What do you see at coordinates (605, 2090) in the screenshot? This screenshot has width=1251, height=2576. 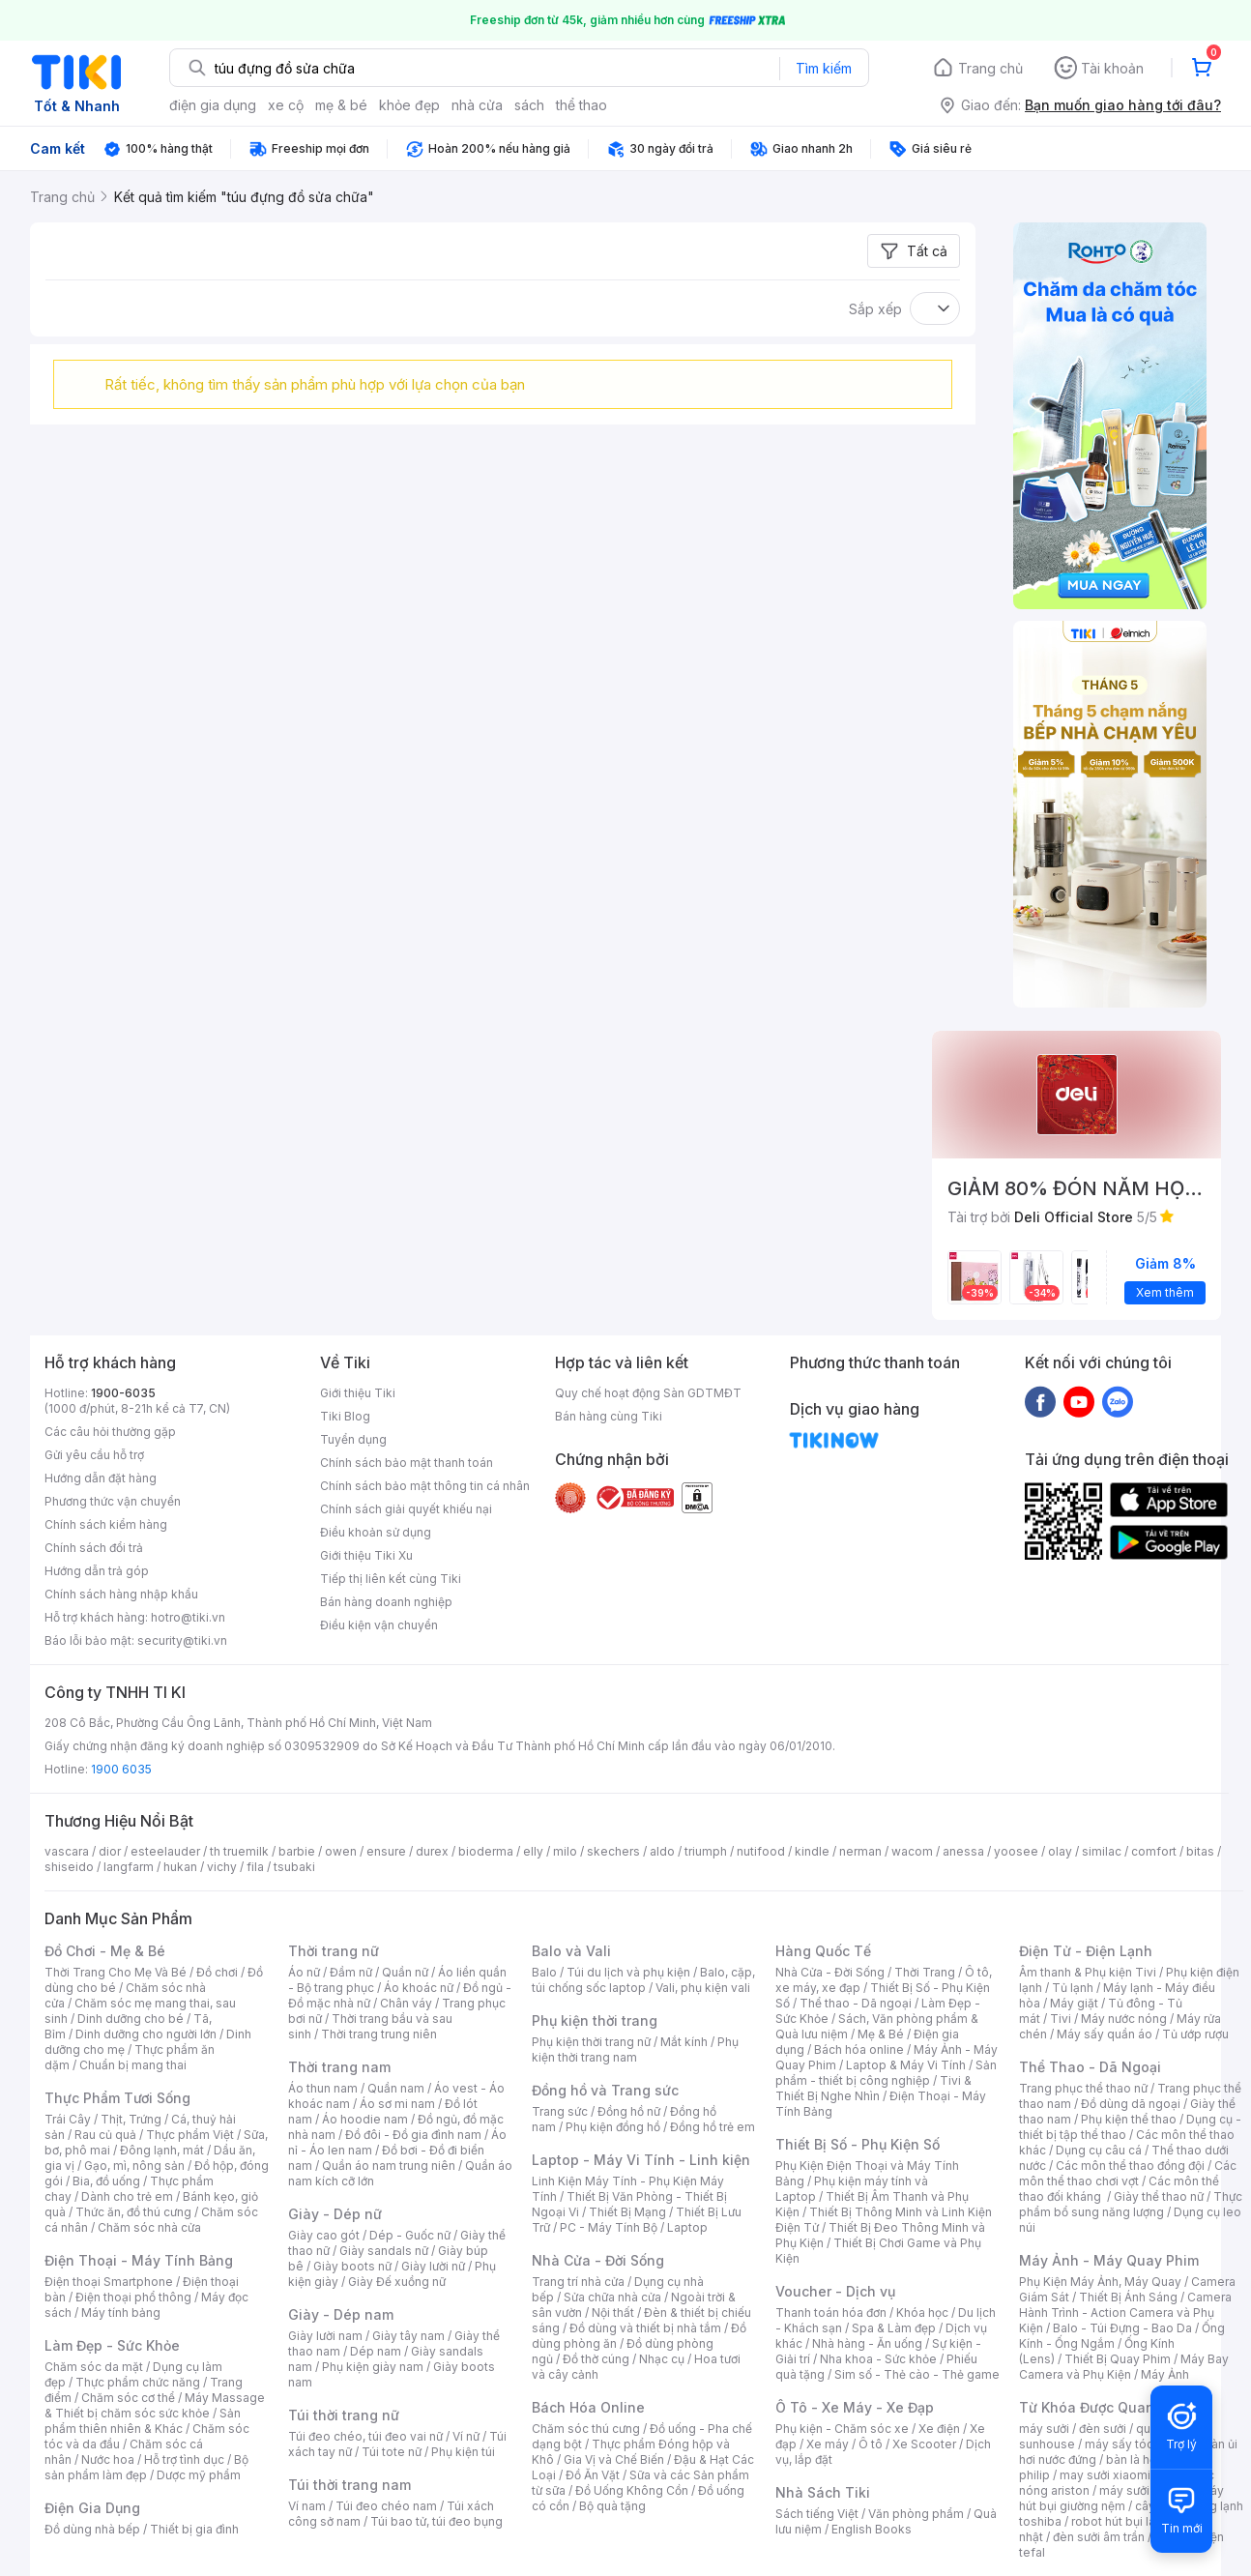 I see `Đồng hồ và Trang sức` at bounding box center [605, 2090].